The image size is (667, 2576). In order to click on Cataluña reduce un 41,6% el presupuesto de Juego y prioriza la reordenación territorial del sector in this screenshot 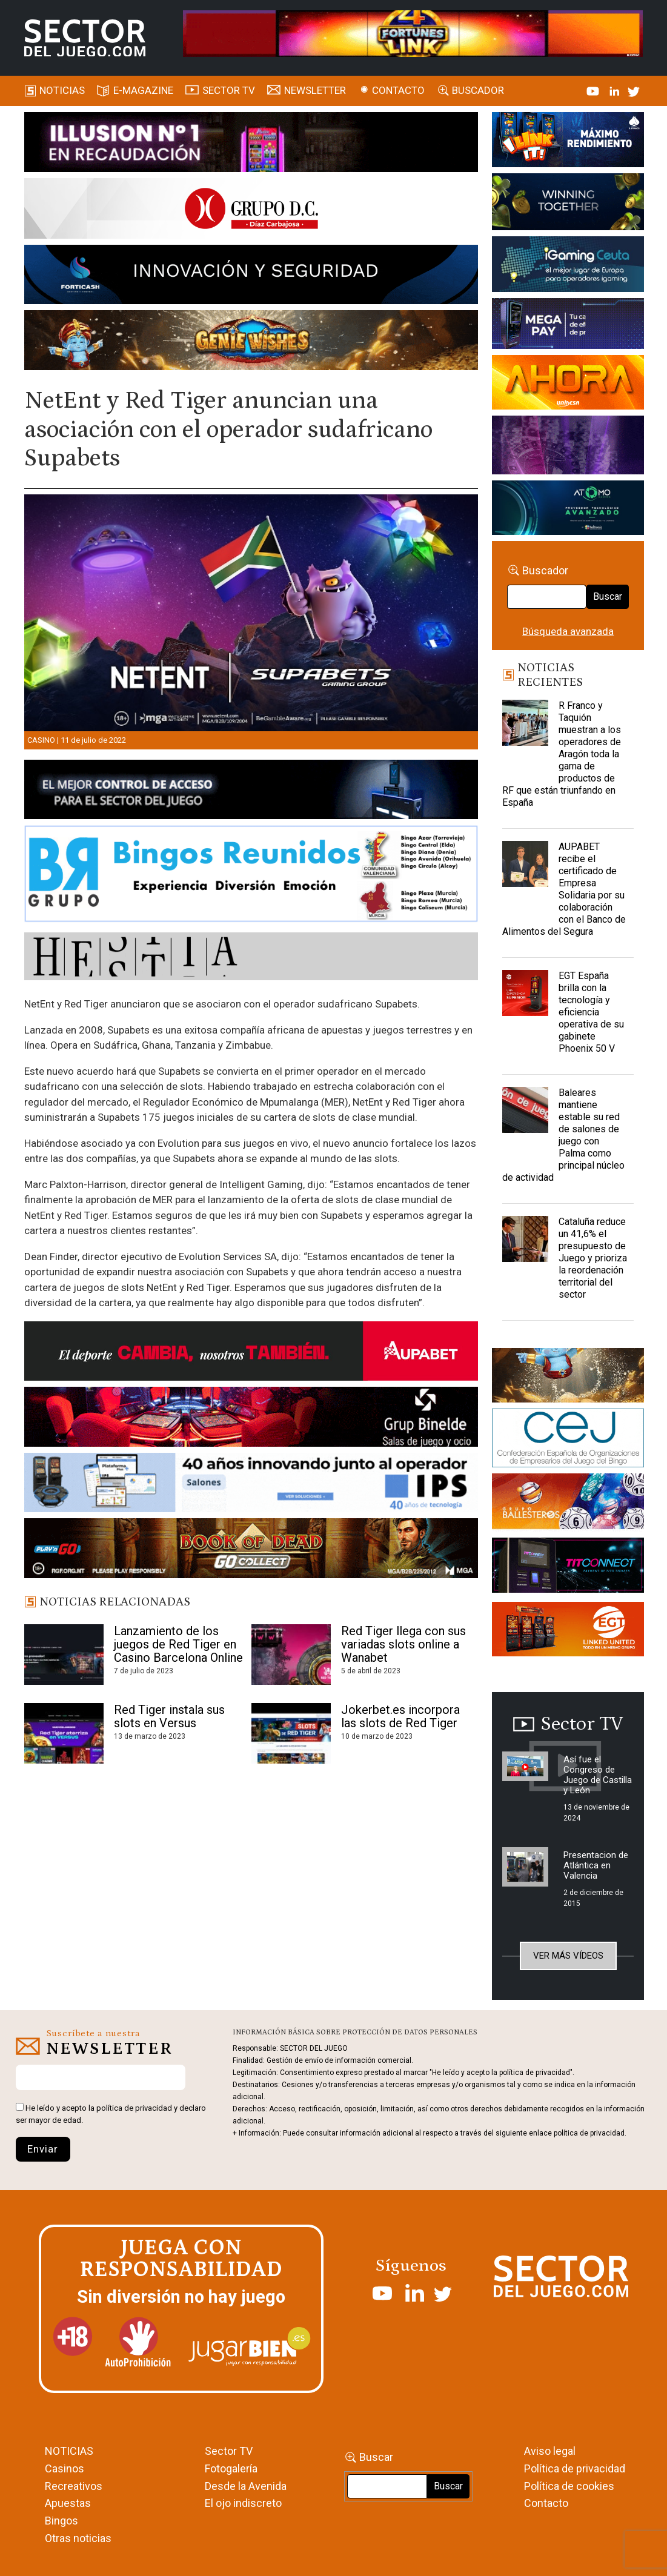, I will do `click(593, 1258)`.